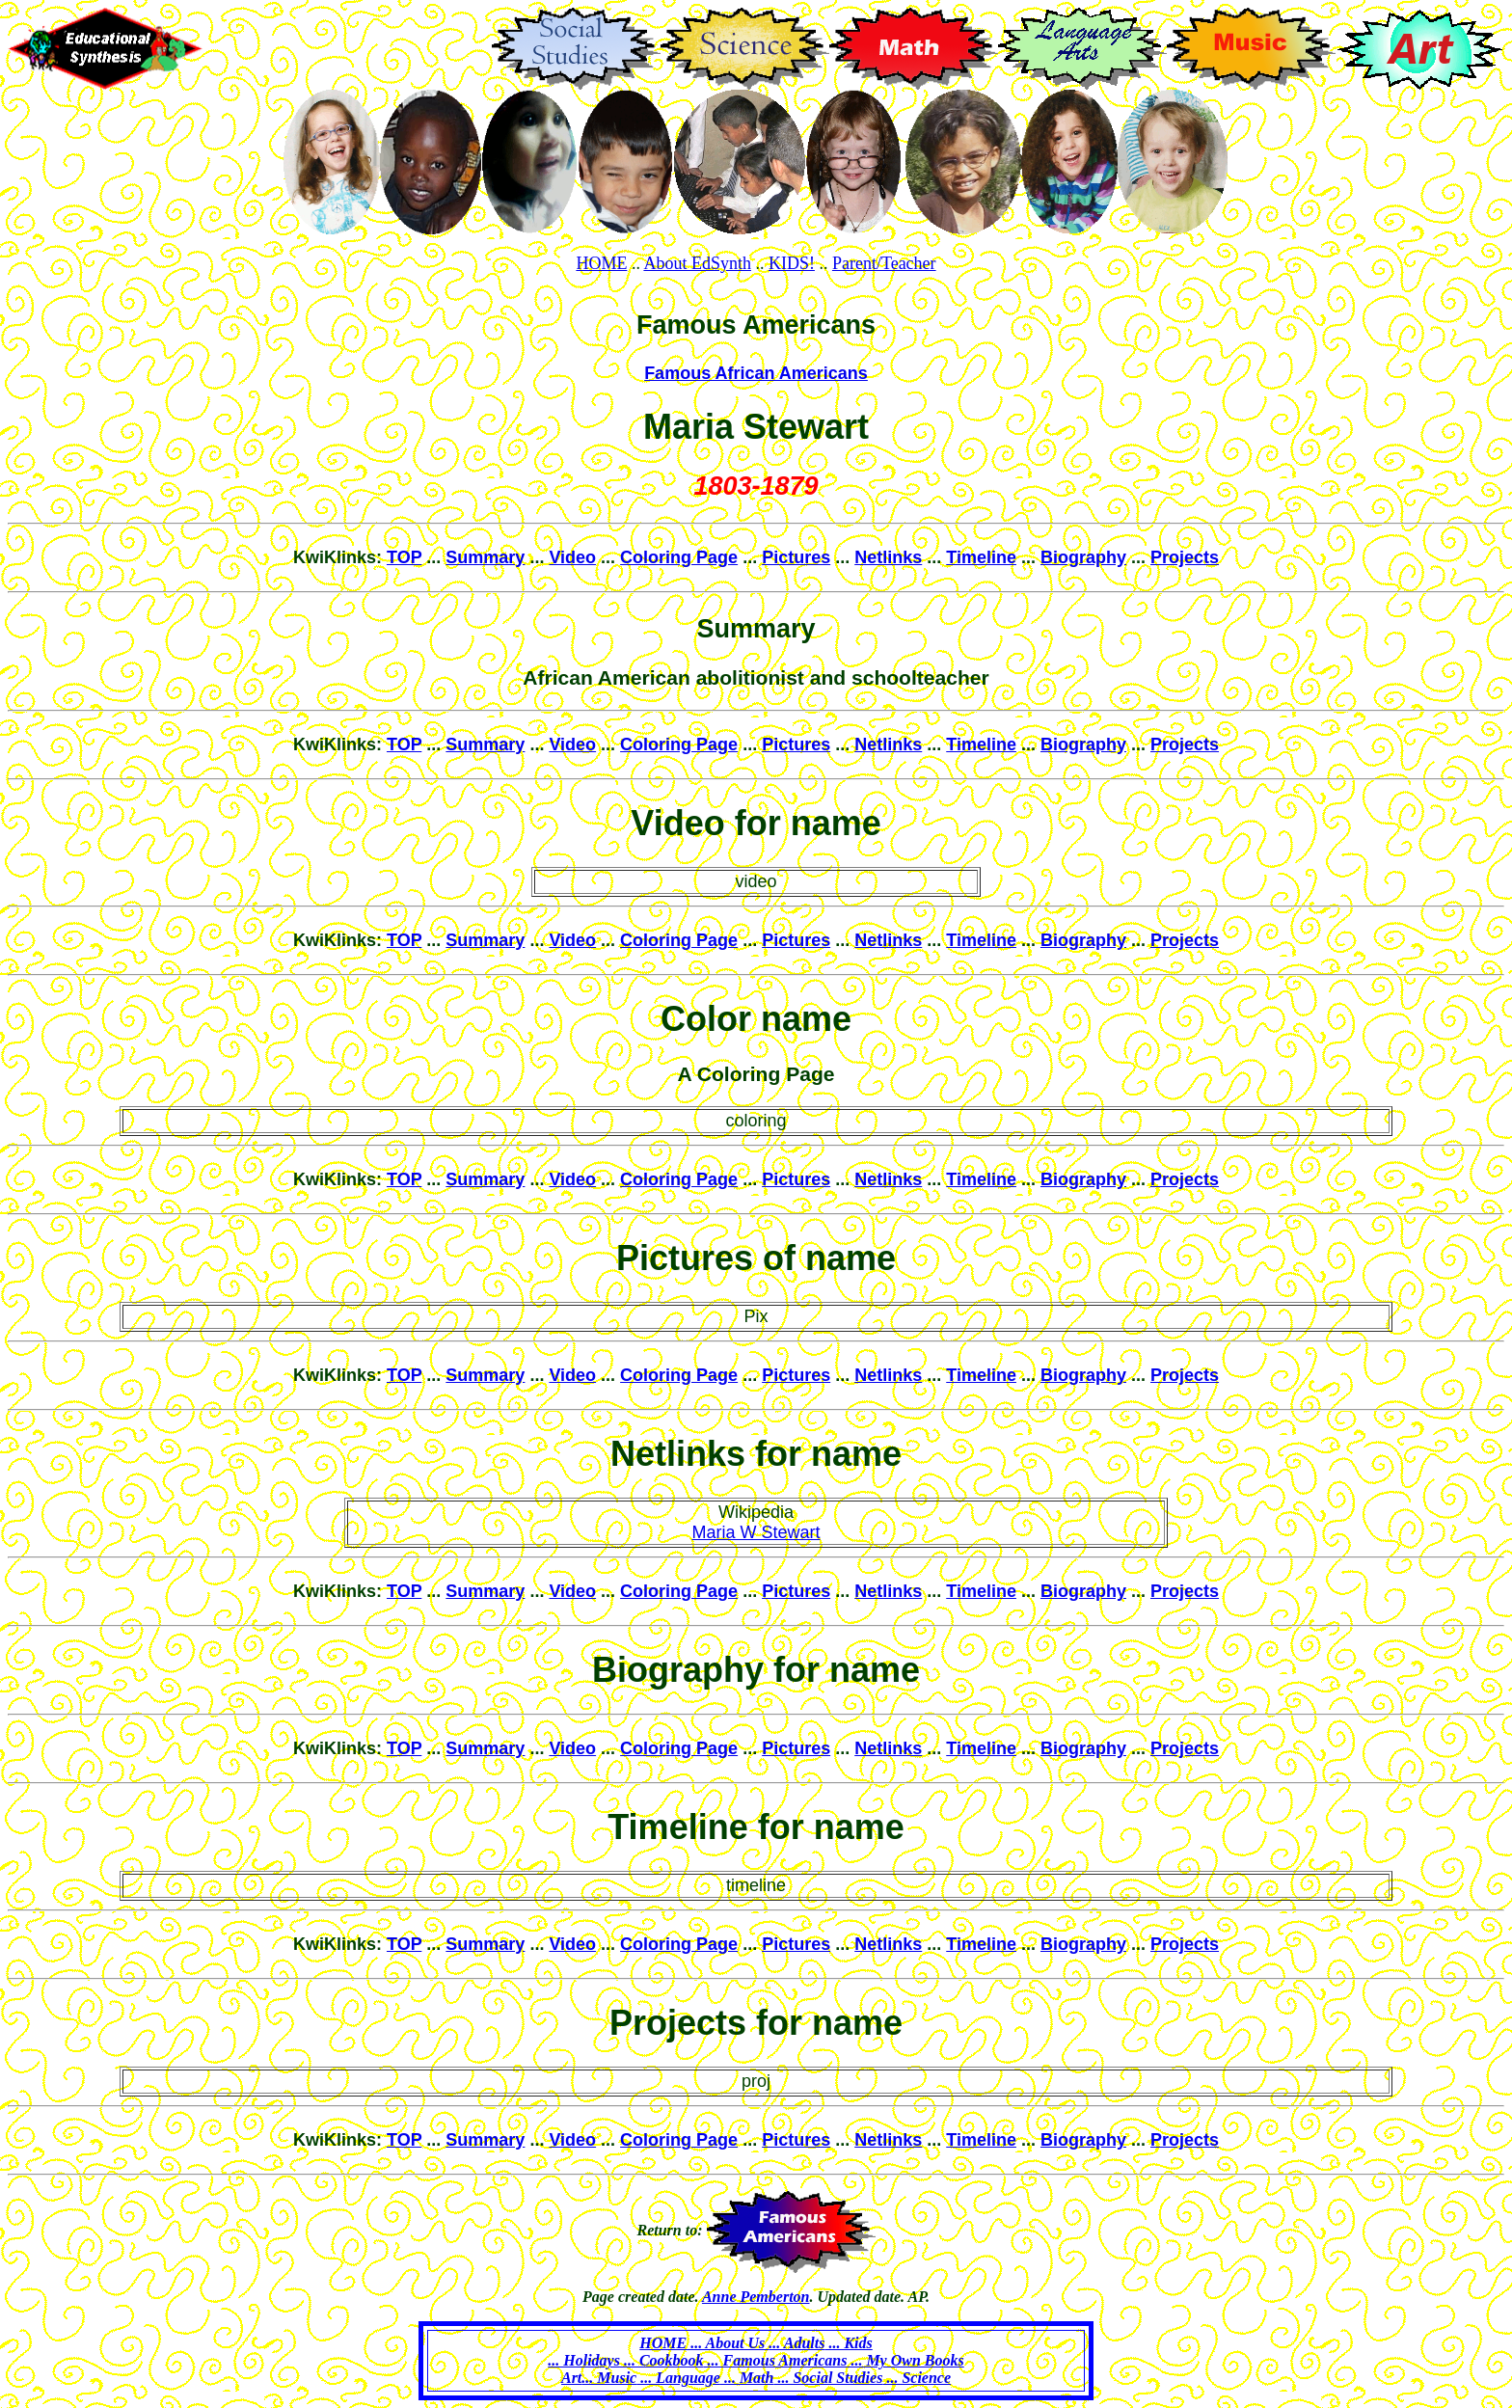 This screenshot has height=2408, width=1512. Describe the element at coordinates (404, 557) in the screenshot. I see `TOP` at that location.